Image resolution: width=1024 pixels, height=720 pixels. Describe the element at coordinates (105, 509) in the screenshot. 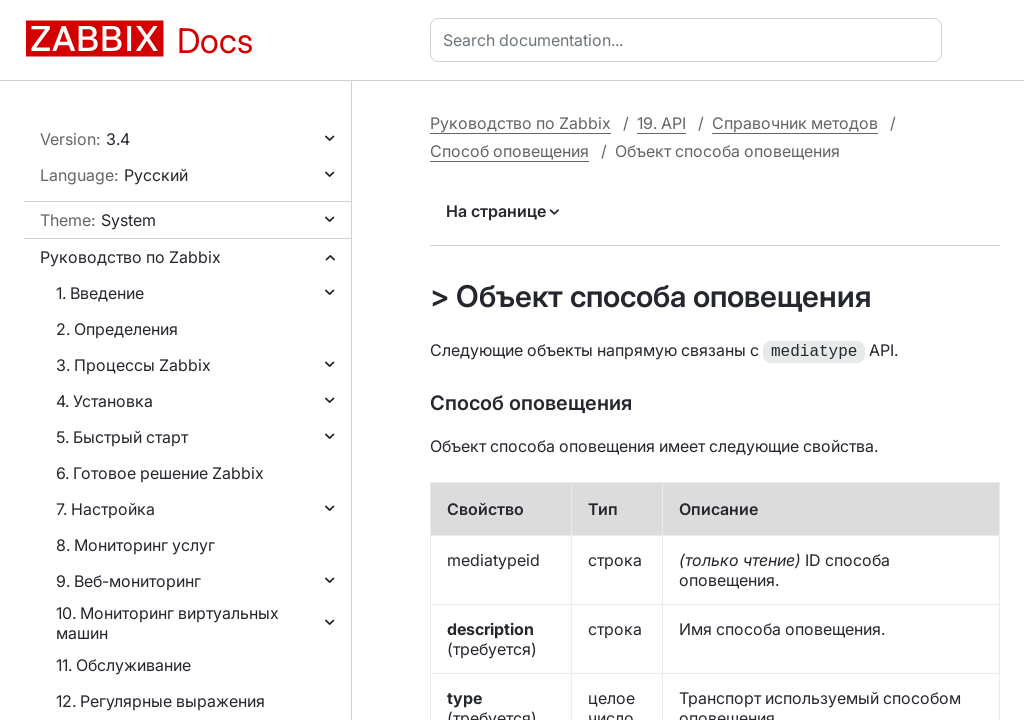

I see `7. Настройка` at that location.